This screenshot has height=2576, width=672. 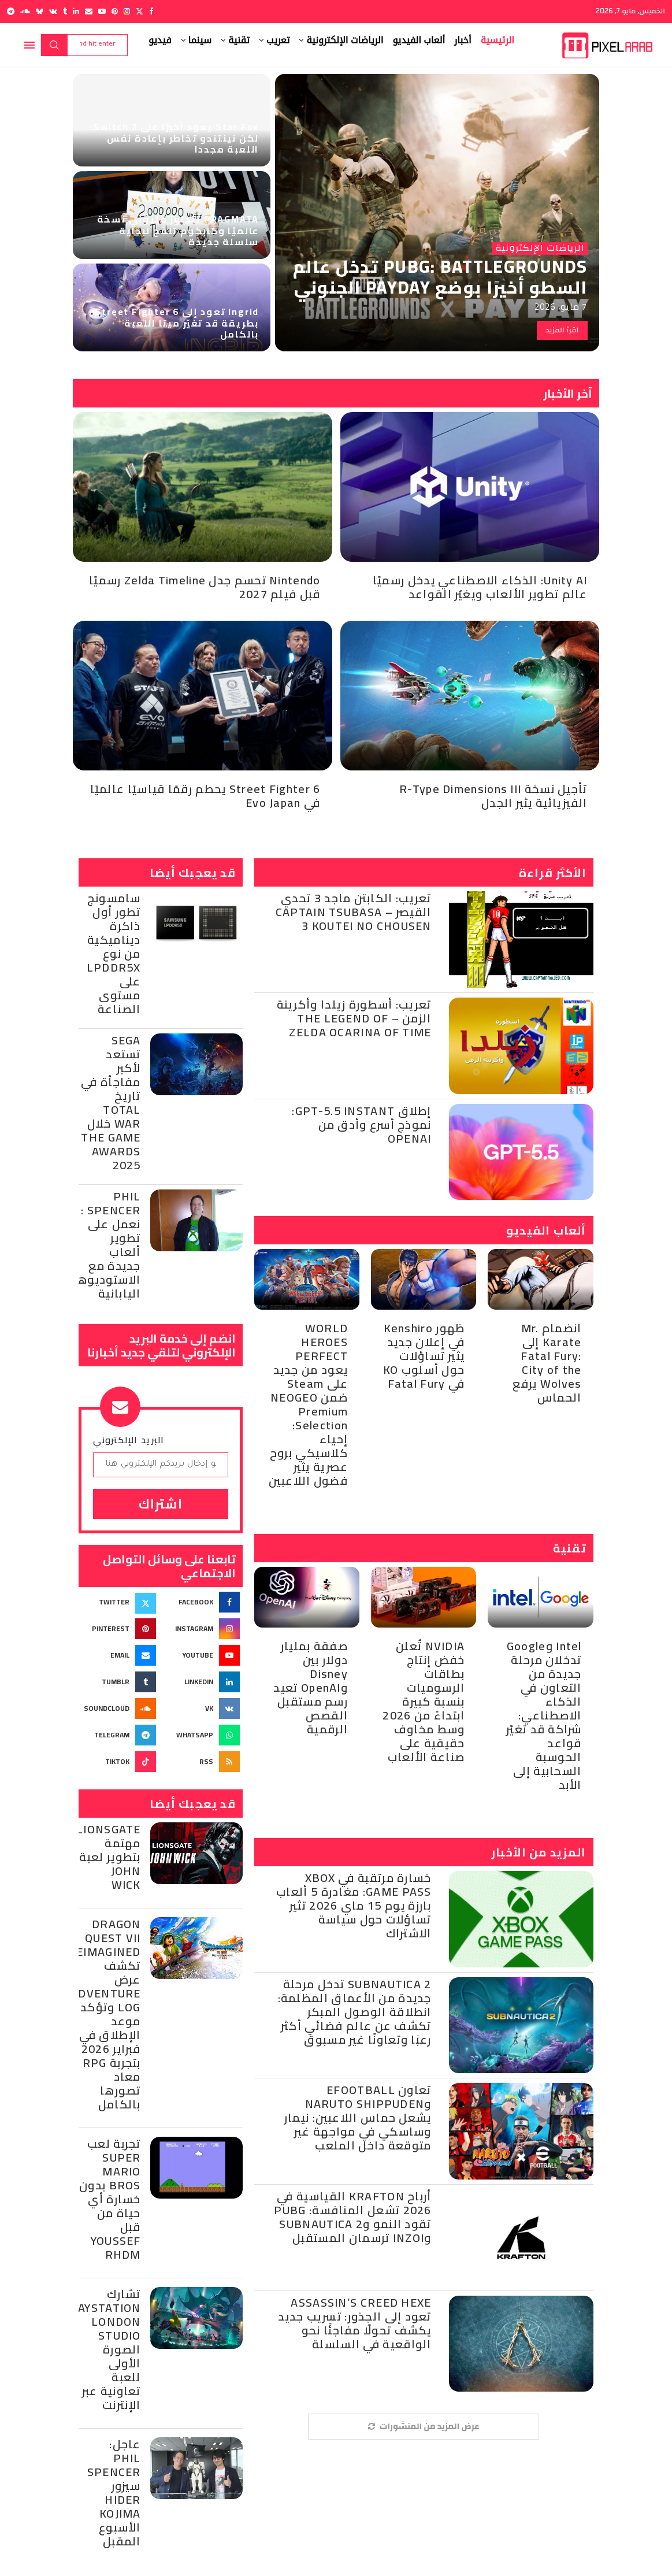 What do you see at coordinates (205, 795) in the screenshot?
I see `Street Fighter 6 يحطم رقمًا قياسيًا عالميًا في Evo Japan` at bounding box center [205, 795].